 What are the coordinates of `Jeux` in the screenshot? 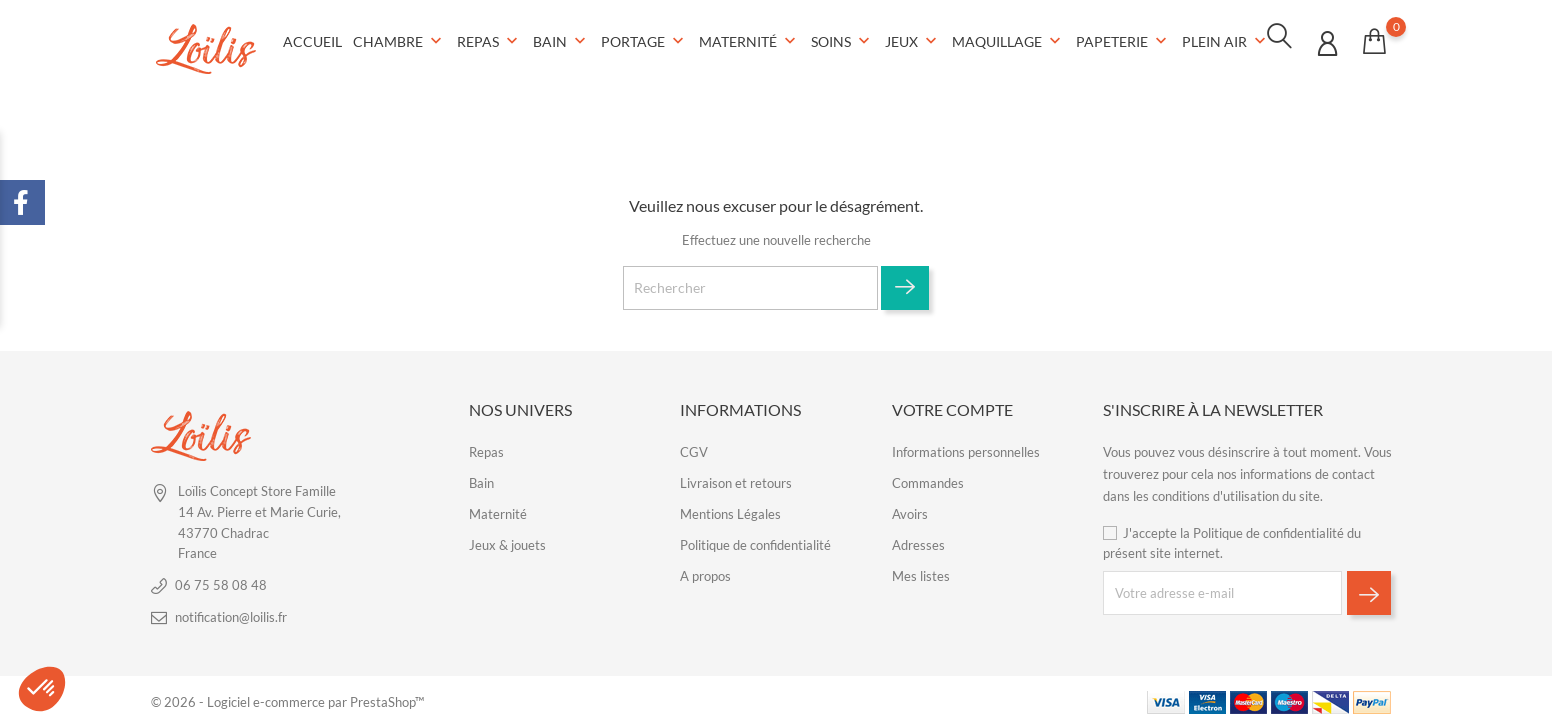 It's located at (913, 40).